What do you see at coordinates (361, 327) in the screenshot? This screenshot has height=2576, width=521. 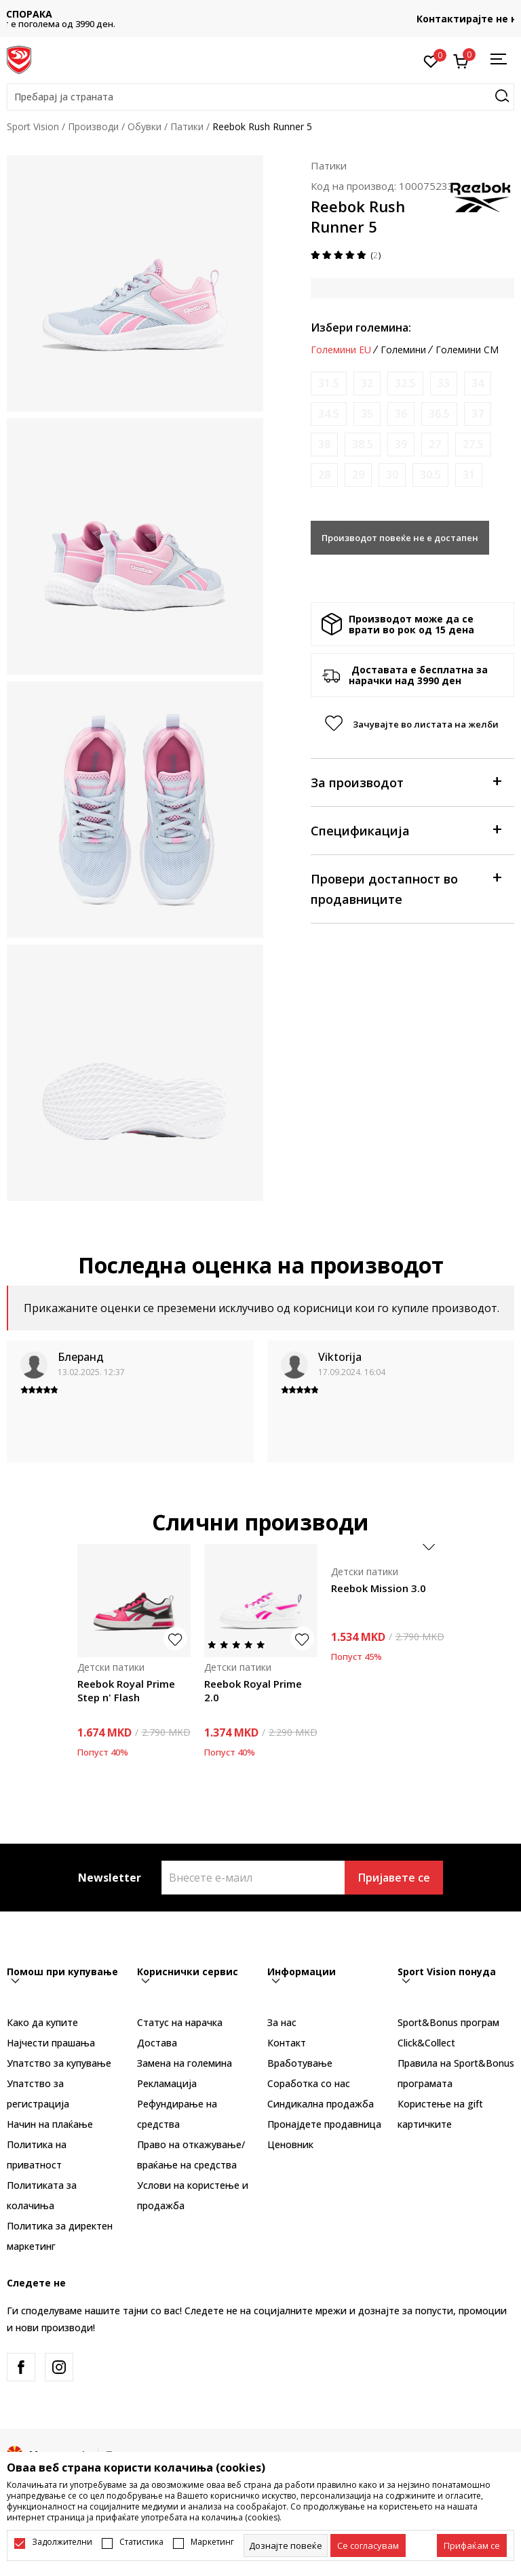 I see `Избери големина:` at bounding box center [361, 327].